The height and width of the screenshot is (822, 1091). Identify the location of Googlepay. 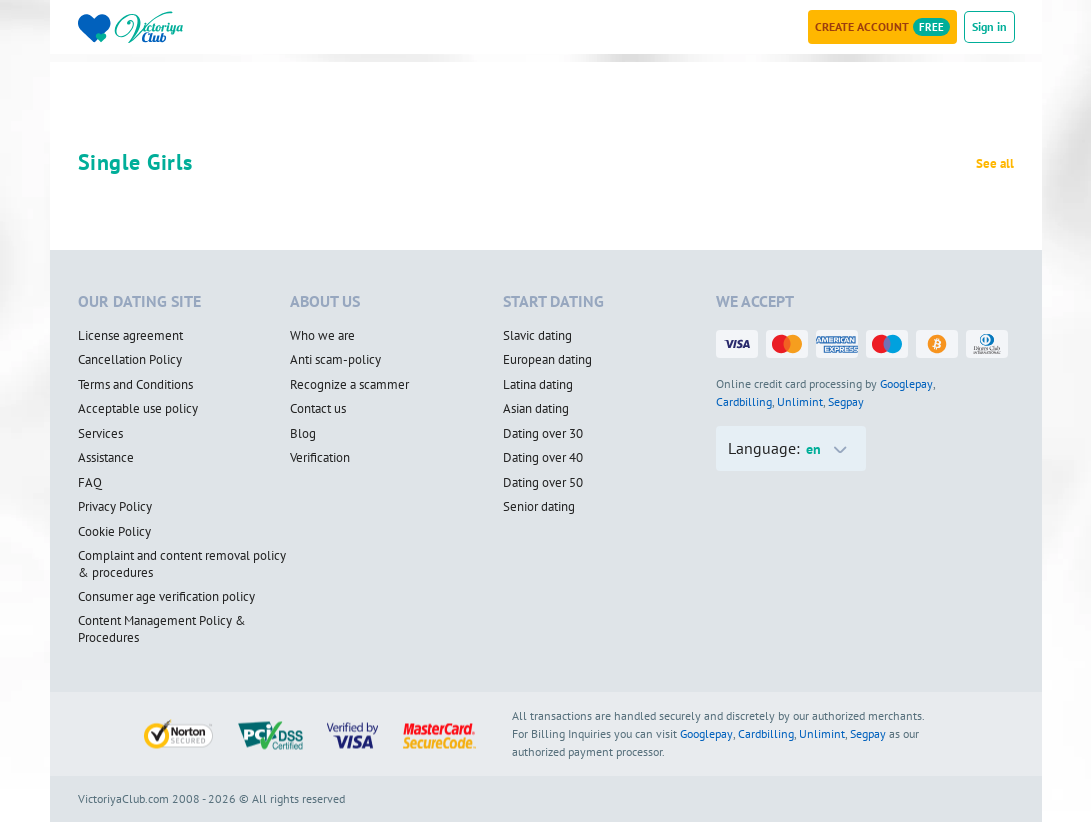
(906, 383).